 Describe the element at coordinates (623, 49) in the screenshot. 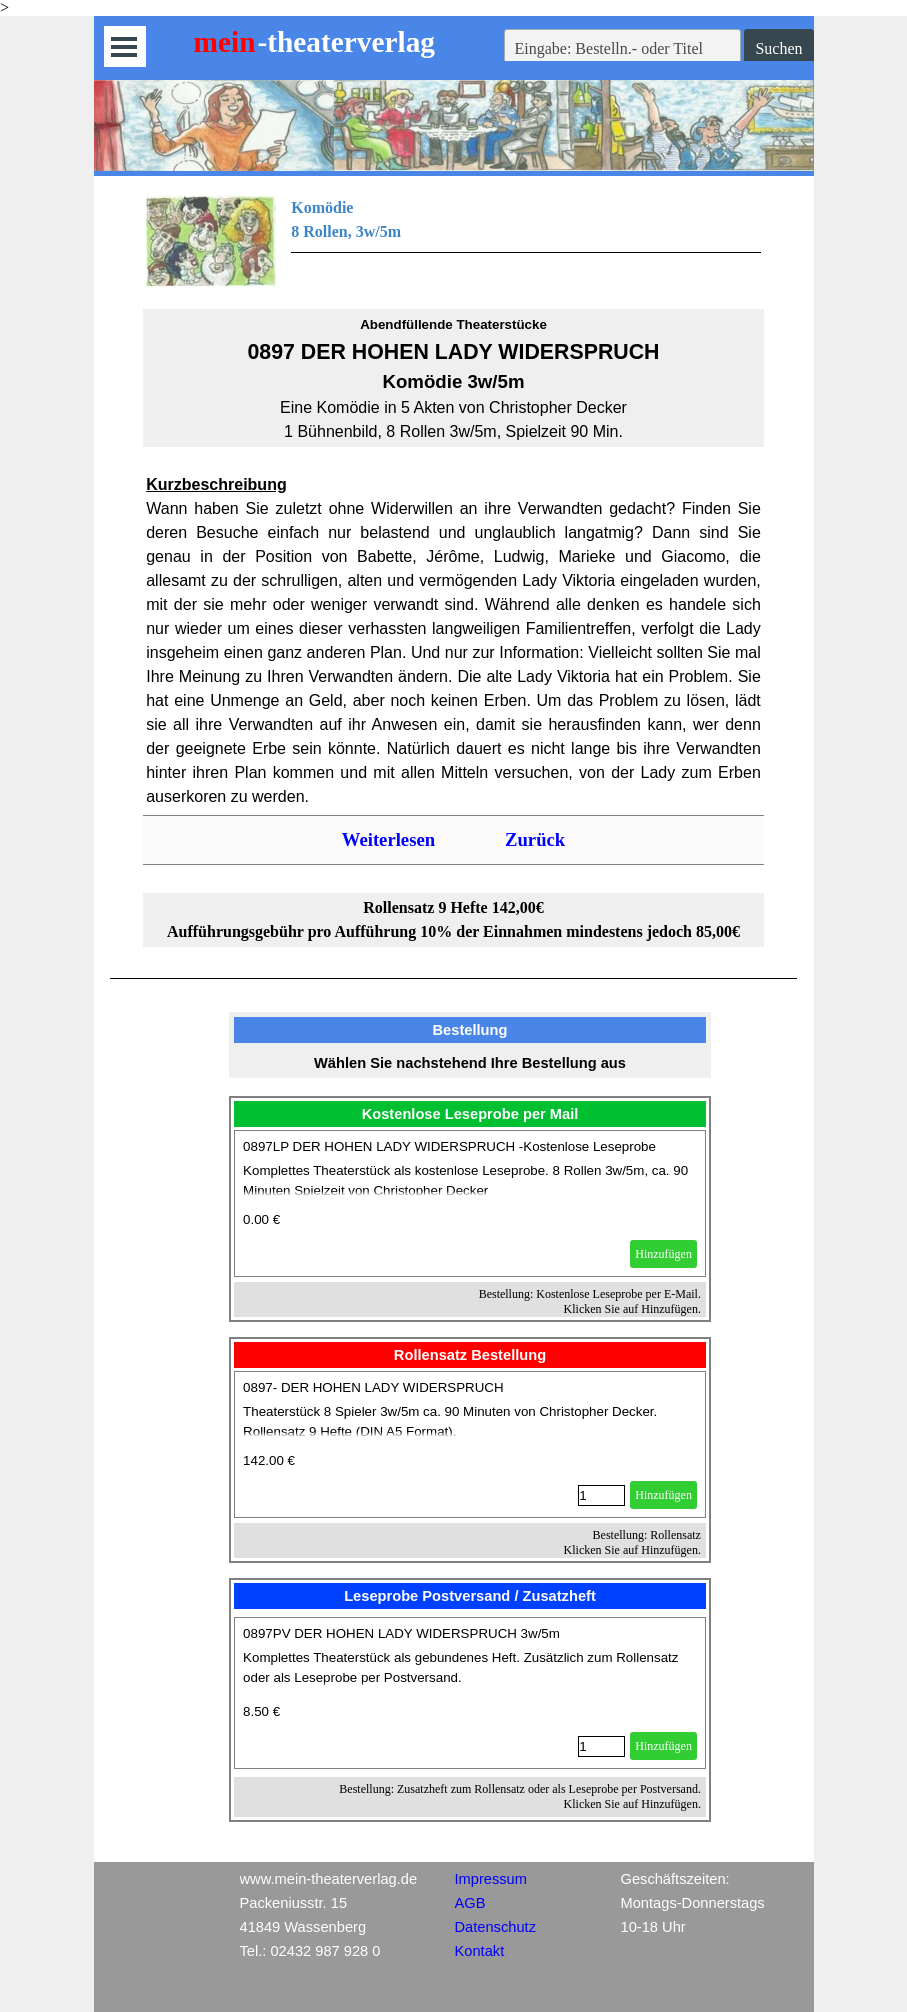

I see `[Eingabe: Bestelln.- oder Titel]` at that location.